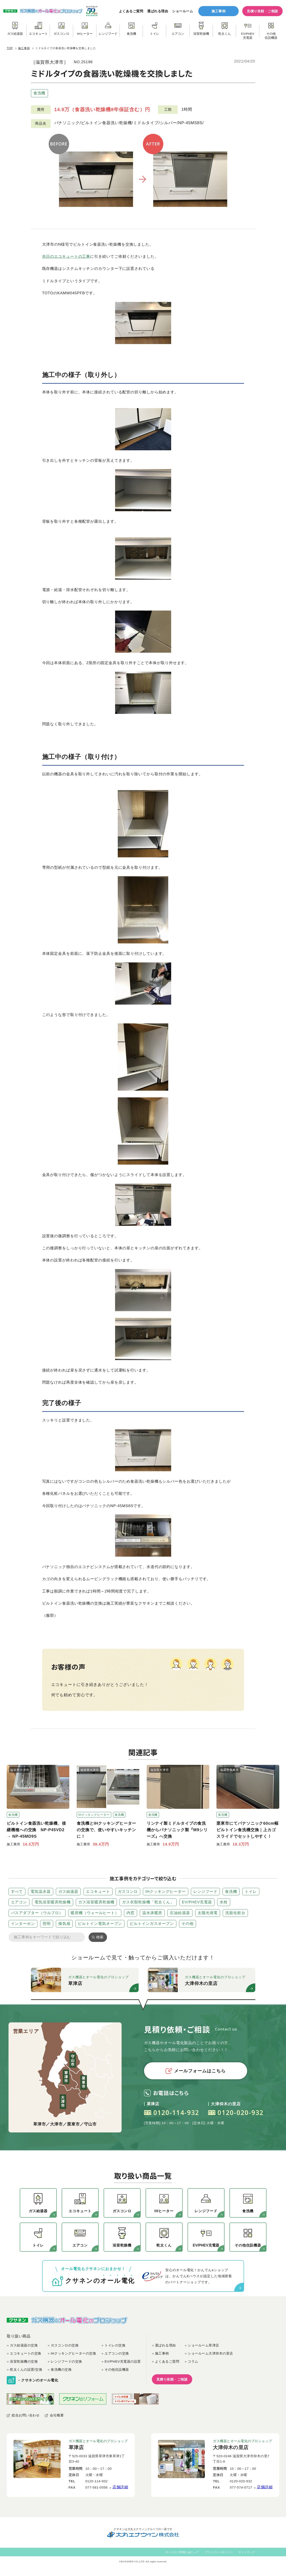  I want to click on コラム, so click(193, 2361).